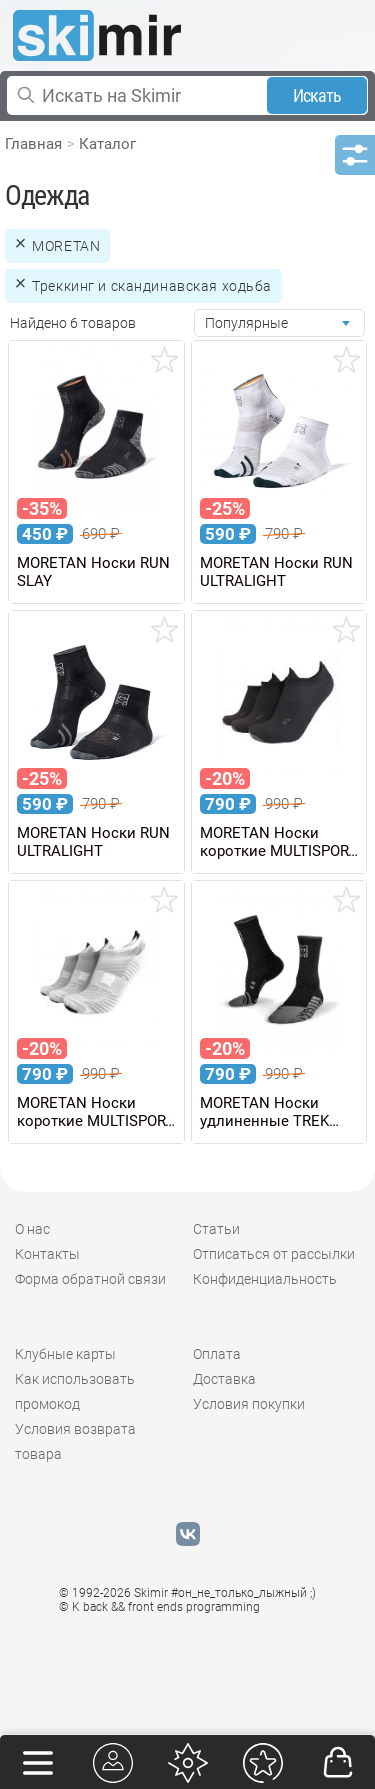  I want to click on Статьи, so click(216, 1229).